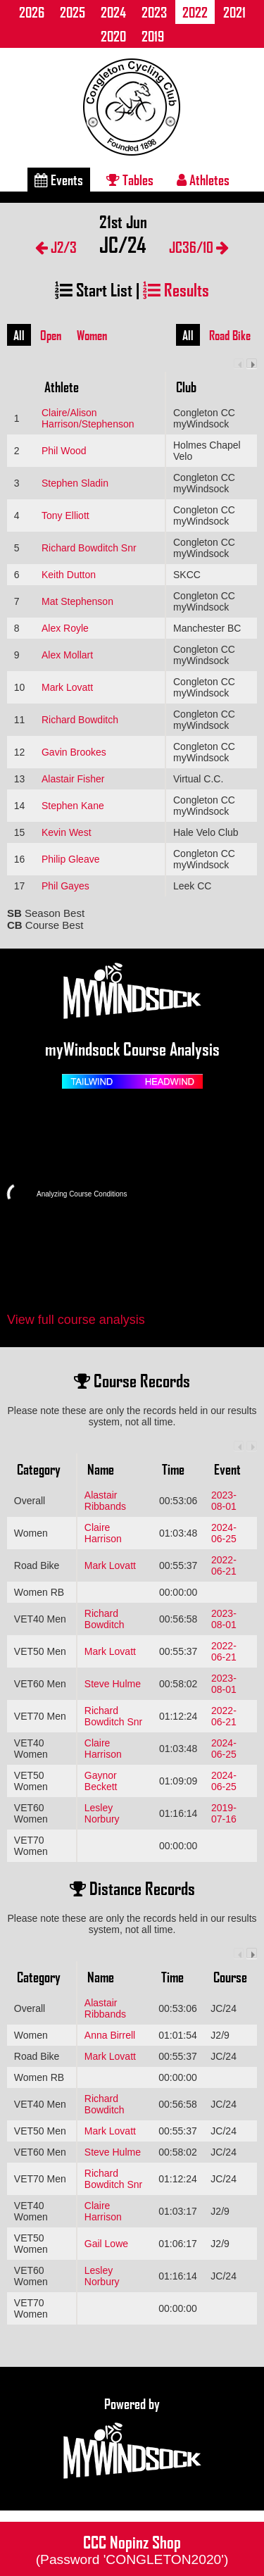 The width and height of the screenshot is (264, 2576). I want to click on Lesley Norbury, so click(102, 1813).